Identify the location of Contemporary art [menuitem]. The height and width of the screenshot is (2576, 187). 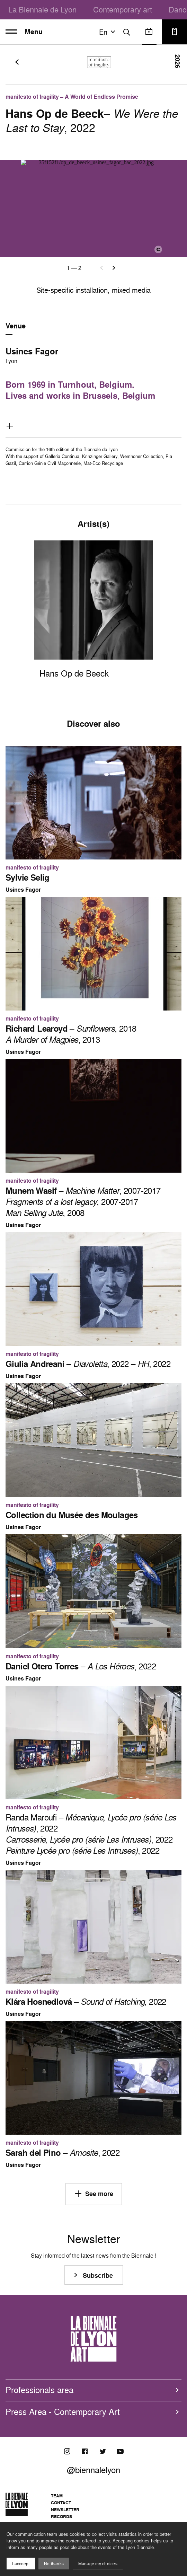
(122, 9).